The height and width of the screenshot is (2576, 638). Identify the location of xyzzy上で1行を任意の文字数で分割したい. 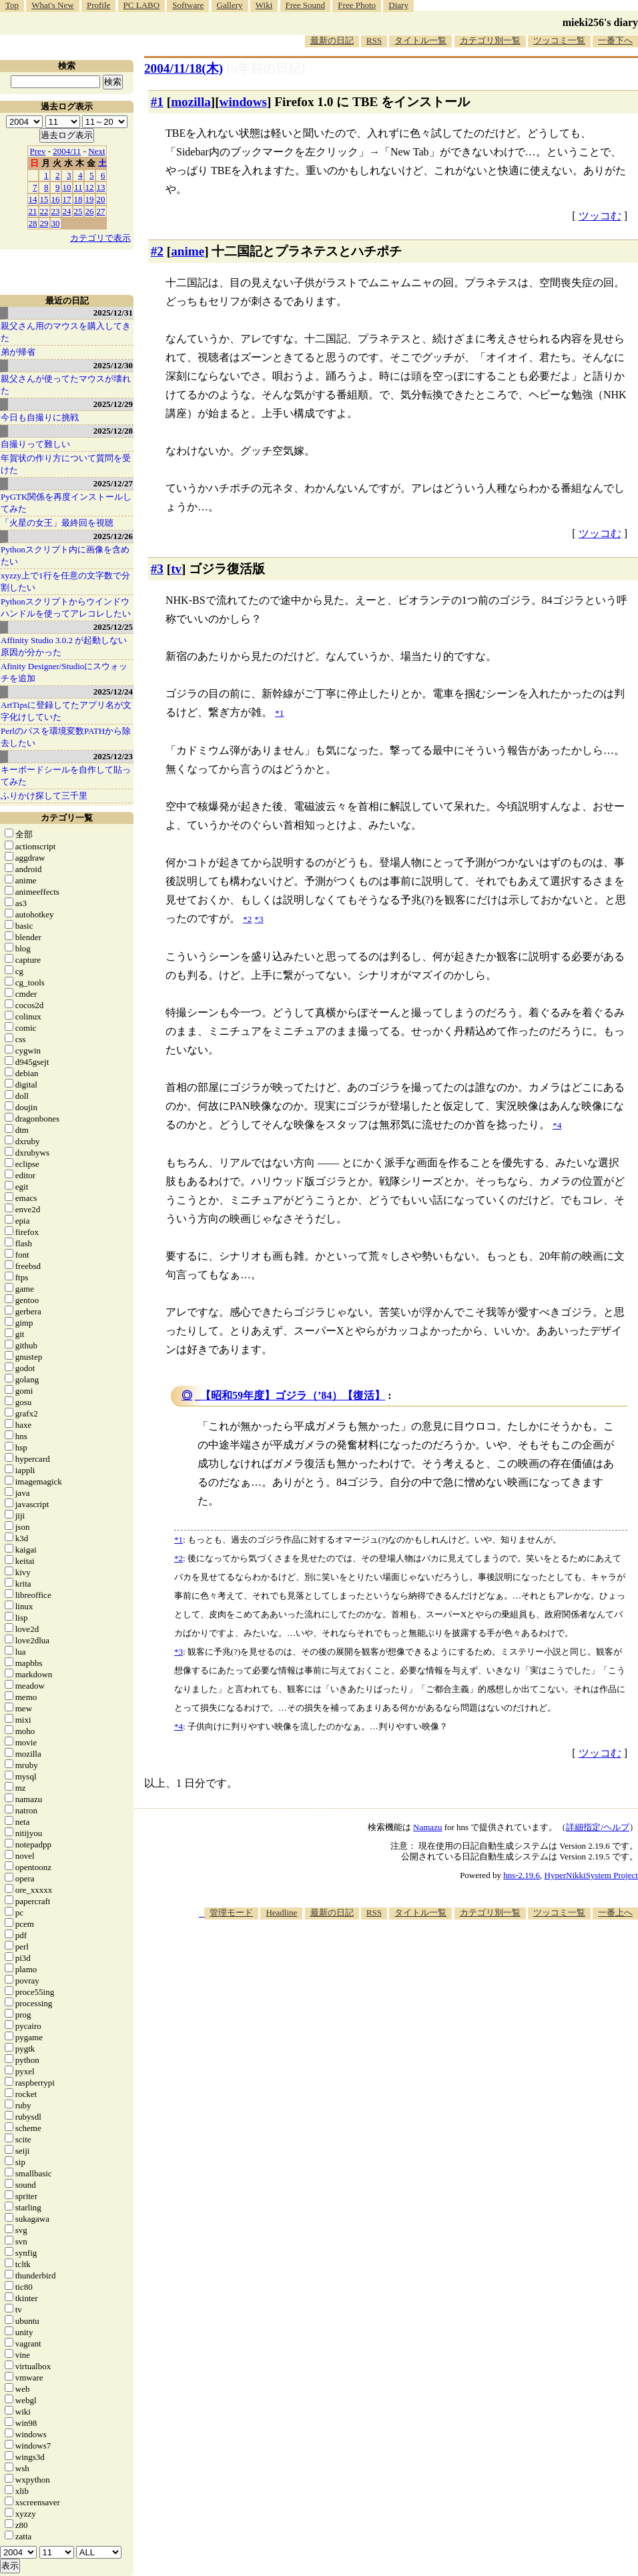
(65, 581).